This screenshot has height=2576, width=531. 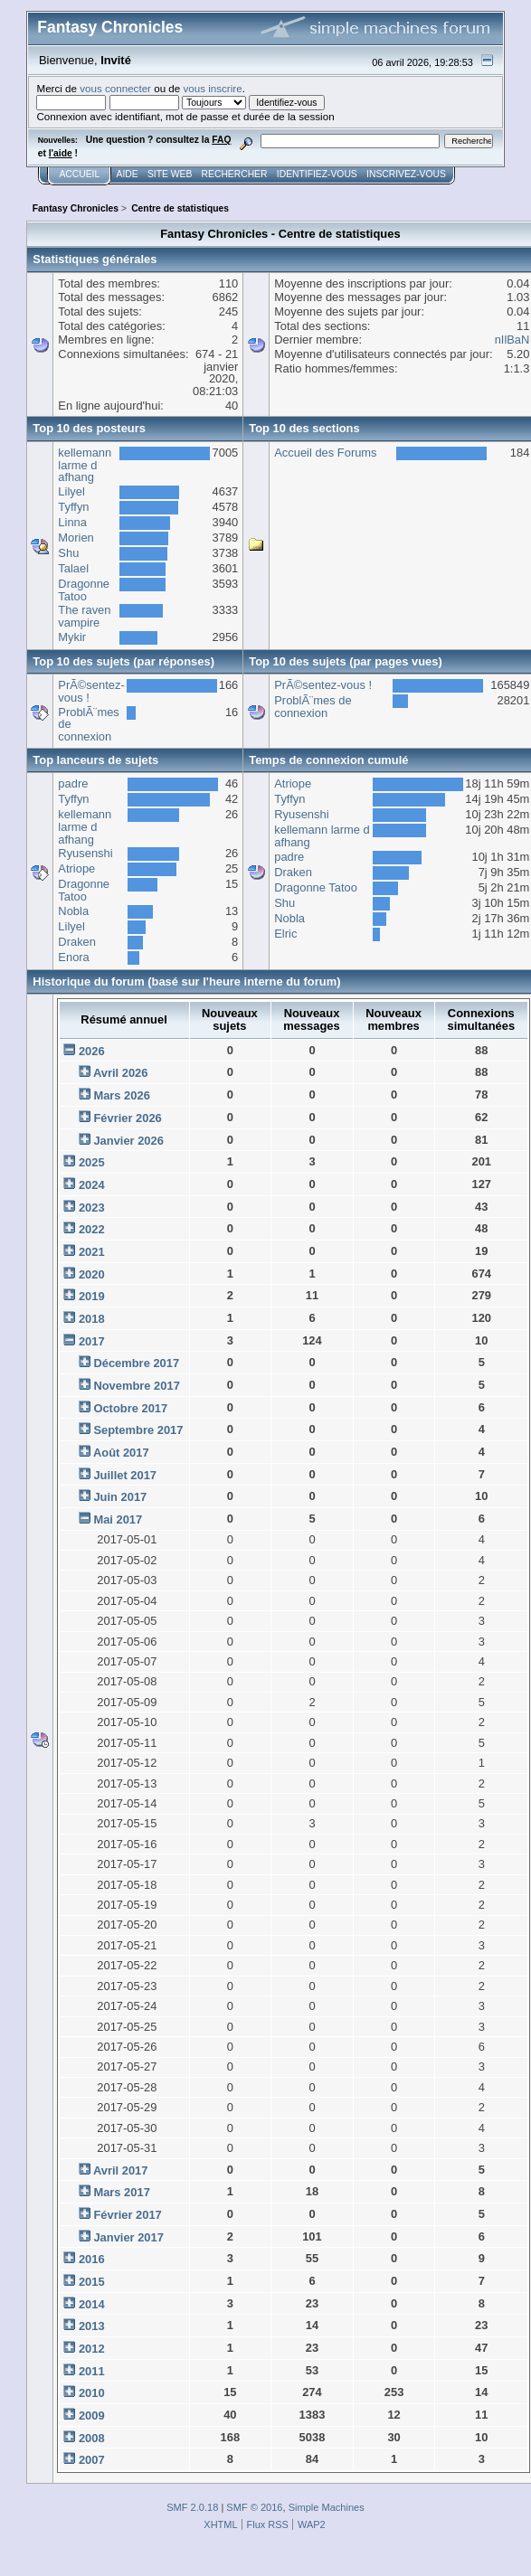 What do you see at coordinates (120, 2170) in the screenshot?
I see `Avril 2017` at bounding box center [120, 2170].